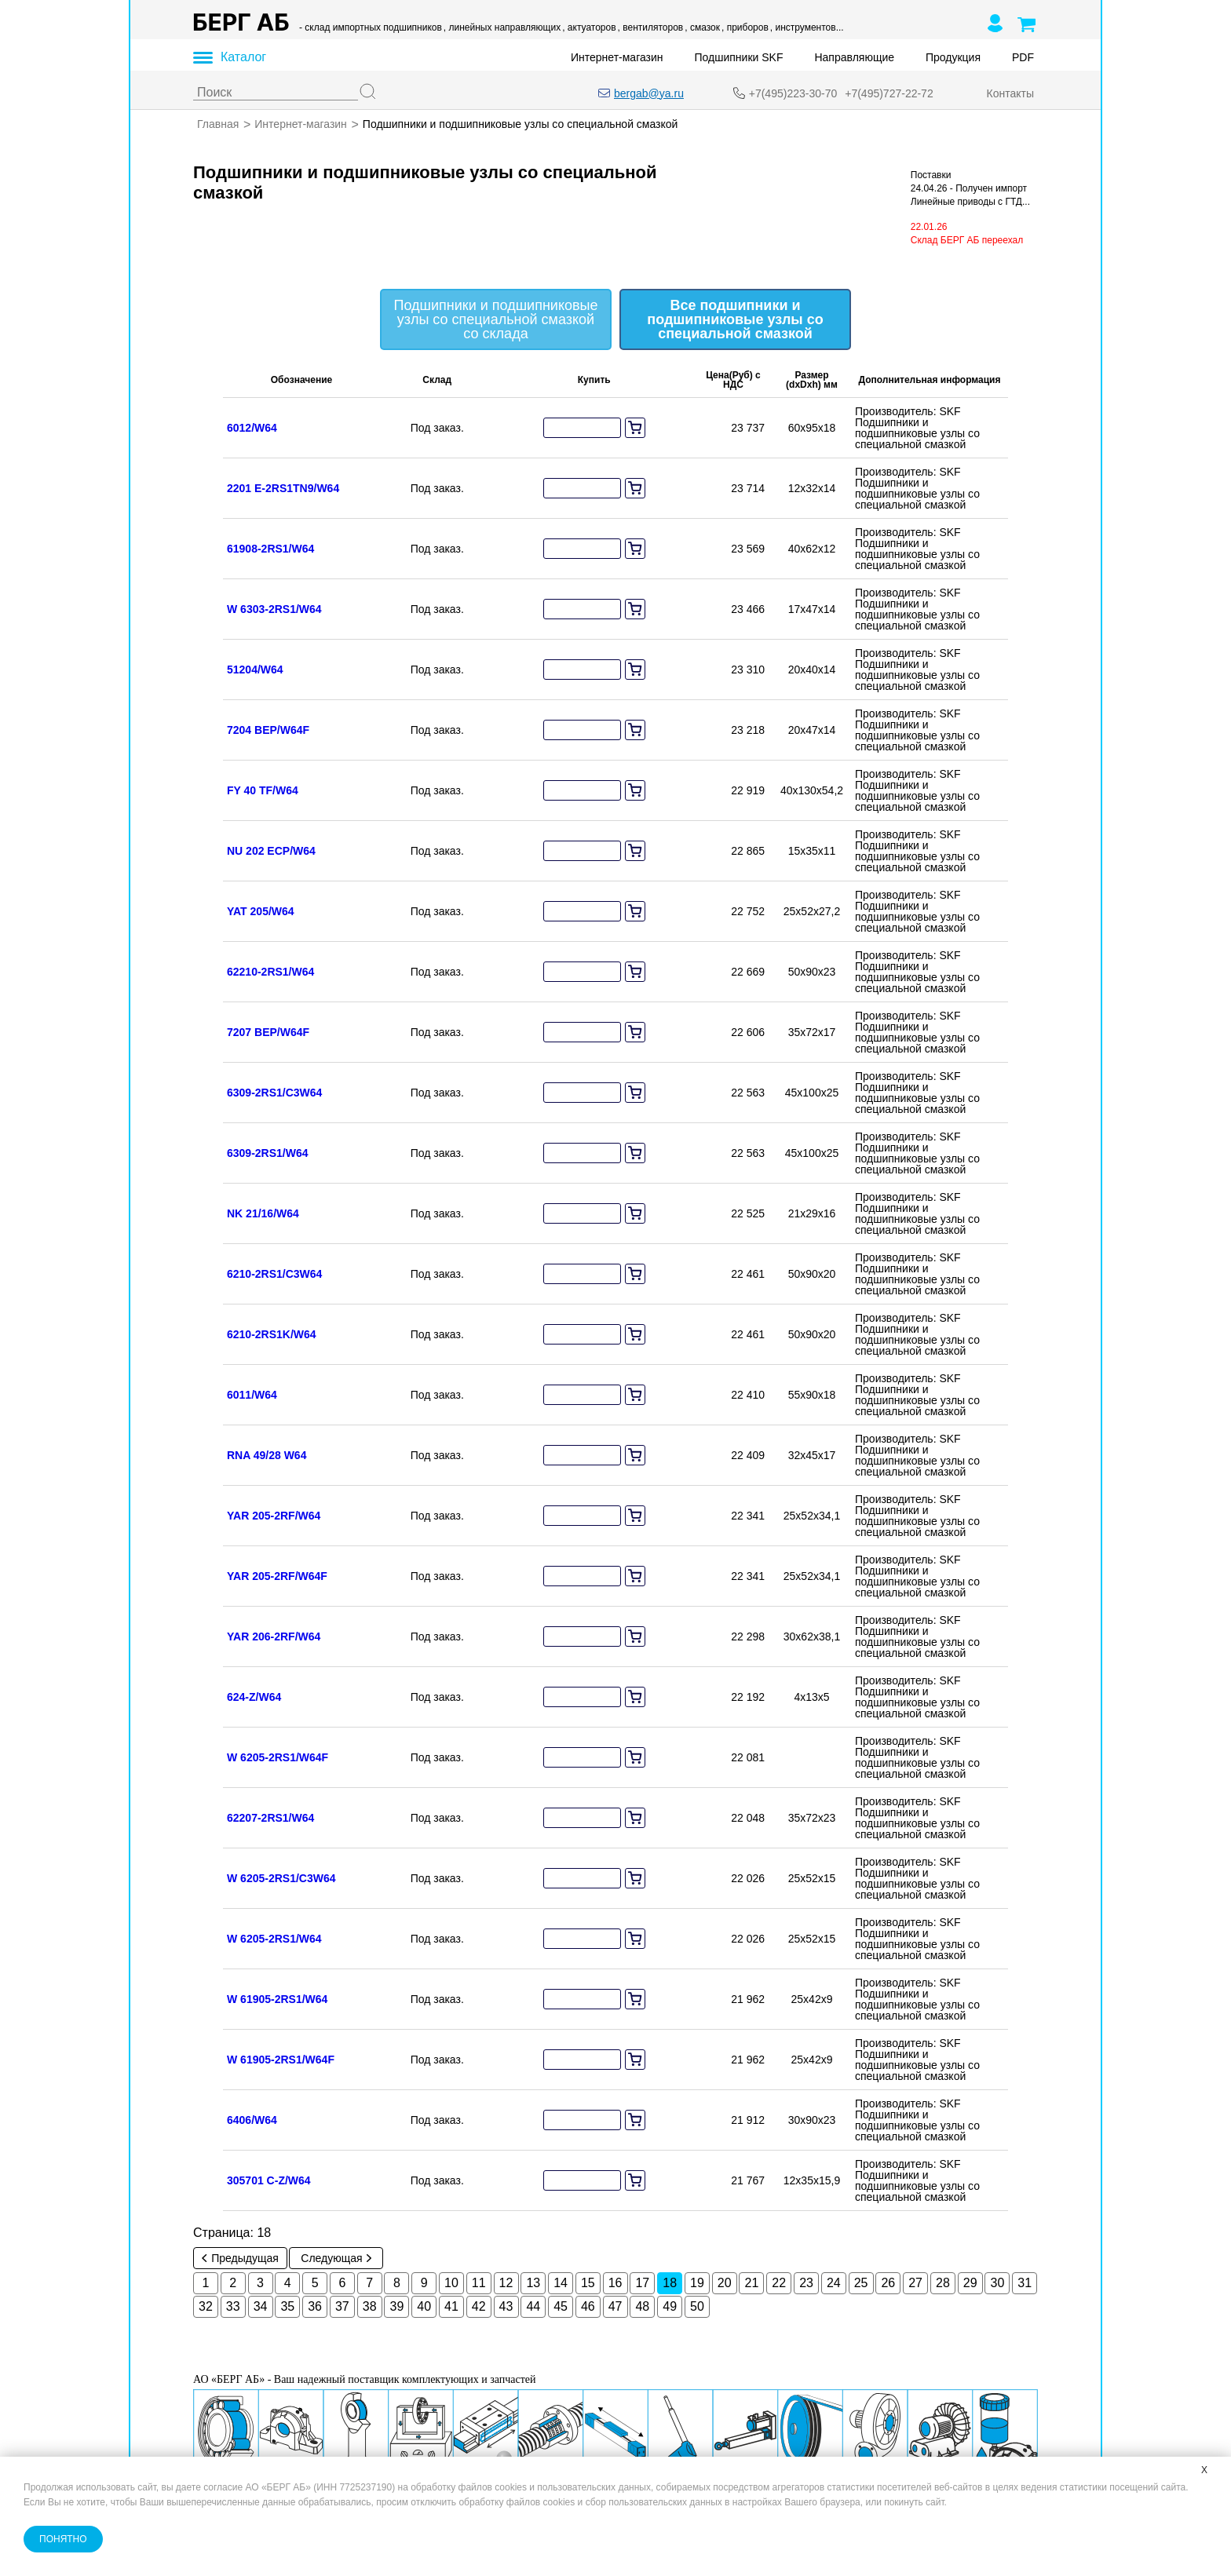  I want to click on 29, so click(970, 2283).